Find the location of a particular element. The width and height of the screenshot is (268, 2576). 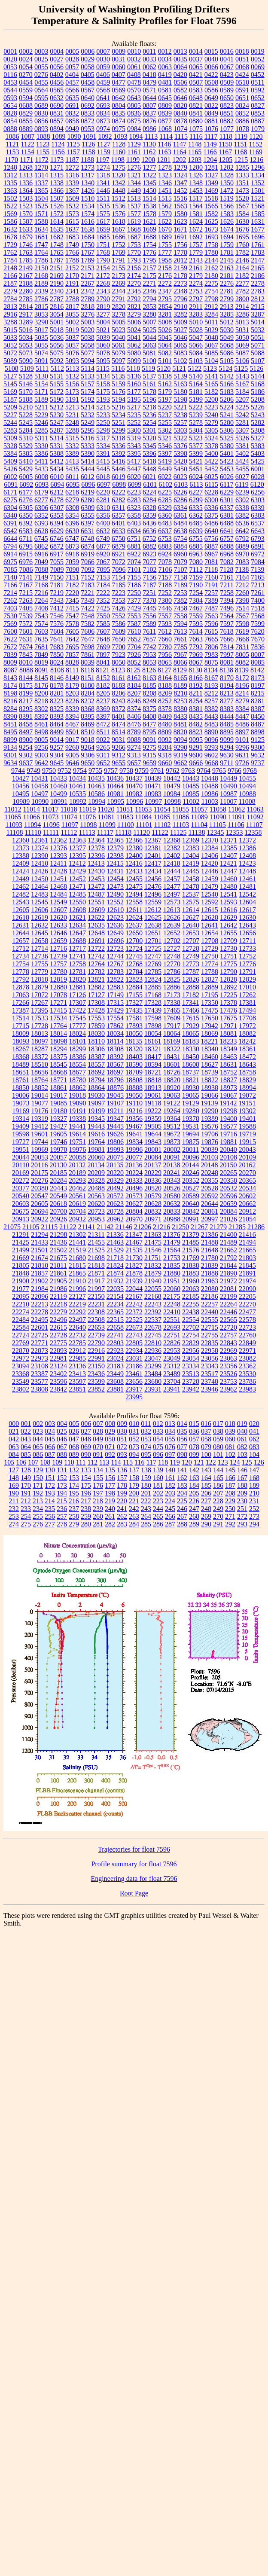

5118 is located at coordinates (133, 368).